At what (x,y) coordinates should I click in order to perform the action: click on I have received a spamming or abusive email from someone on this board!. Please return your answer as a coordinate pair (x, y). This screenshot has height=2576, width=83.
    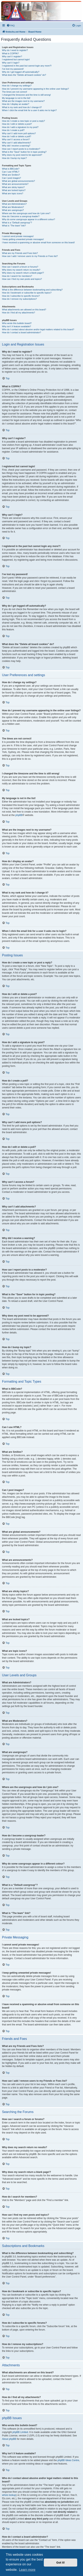
    Looking at the image, I should click on (38, 242).